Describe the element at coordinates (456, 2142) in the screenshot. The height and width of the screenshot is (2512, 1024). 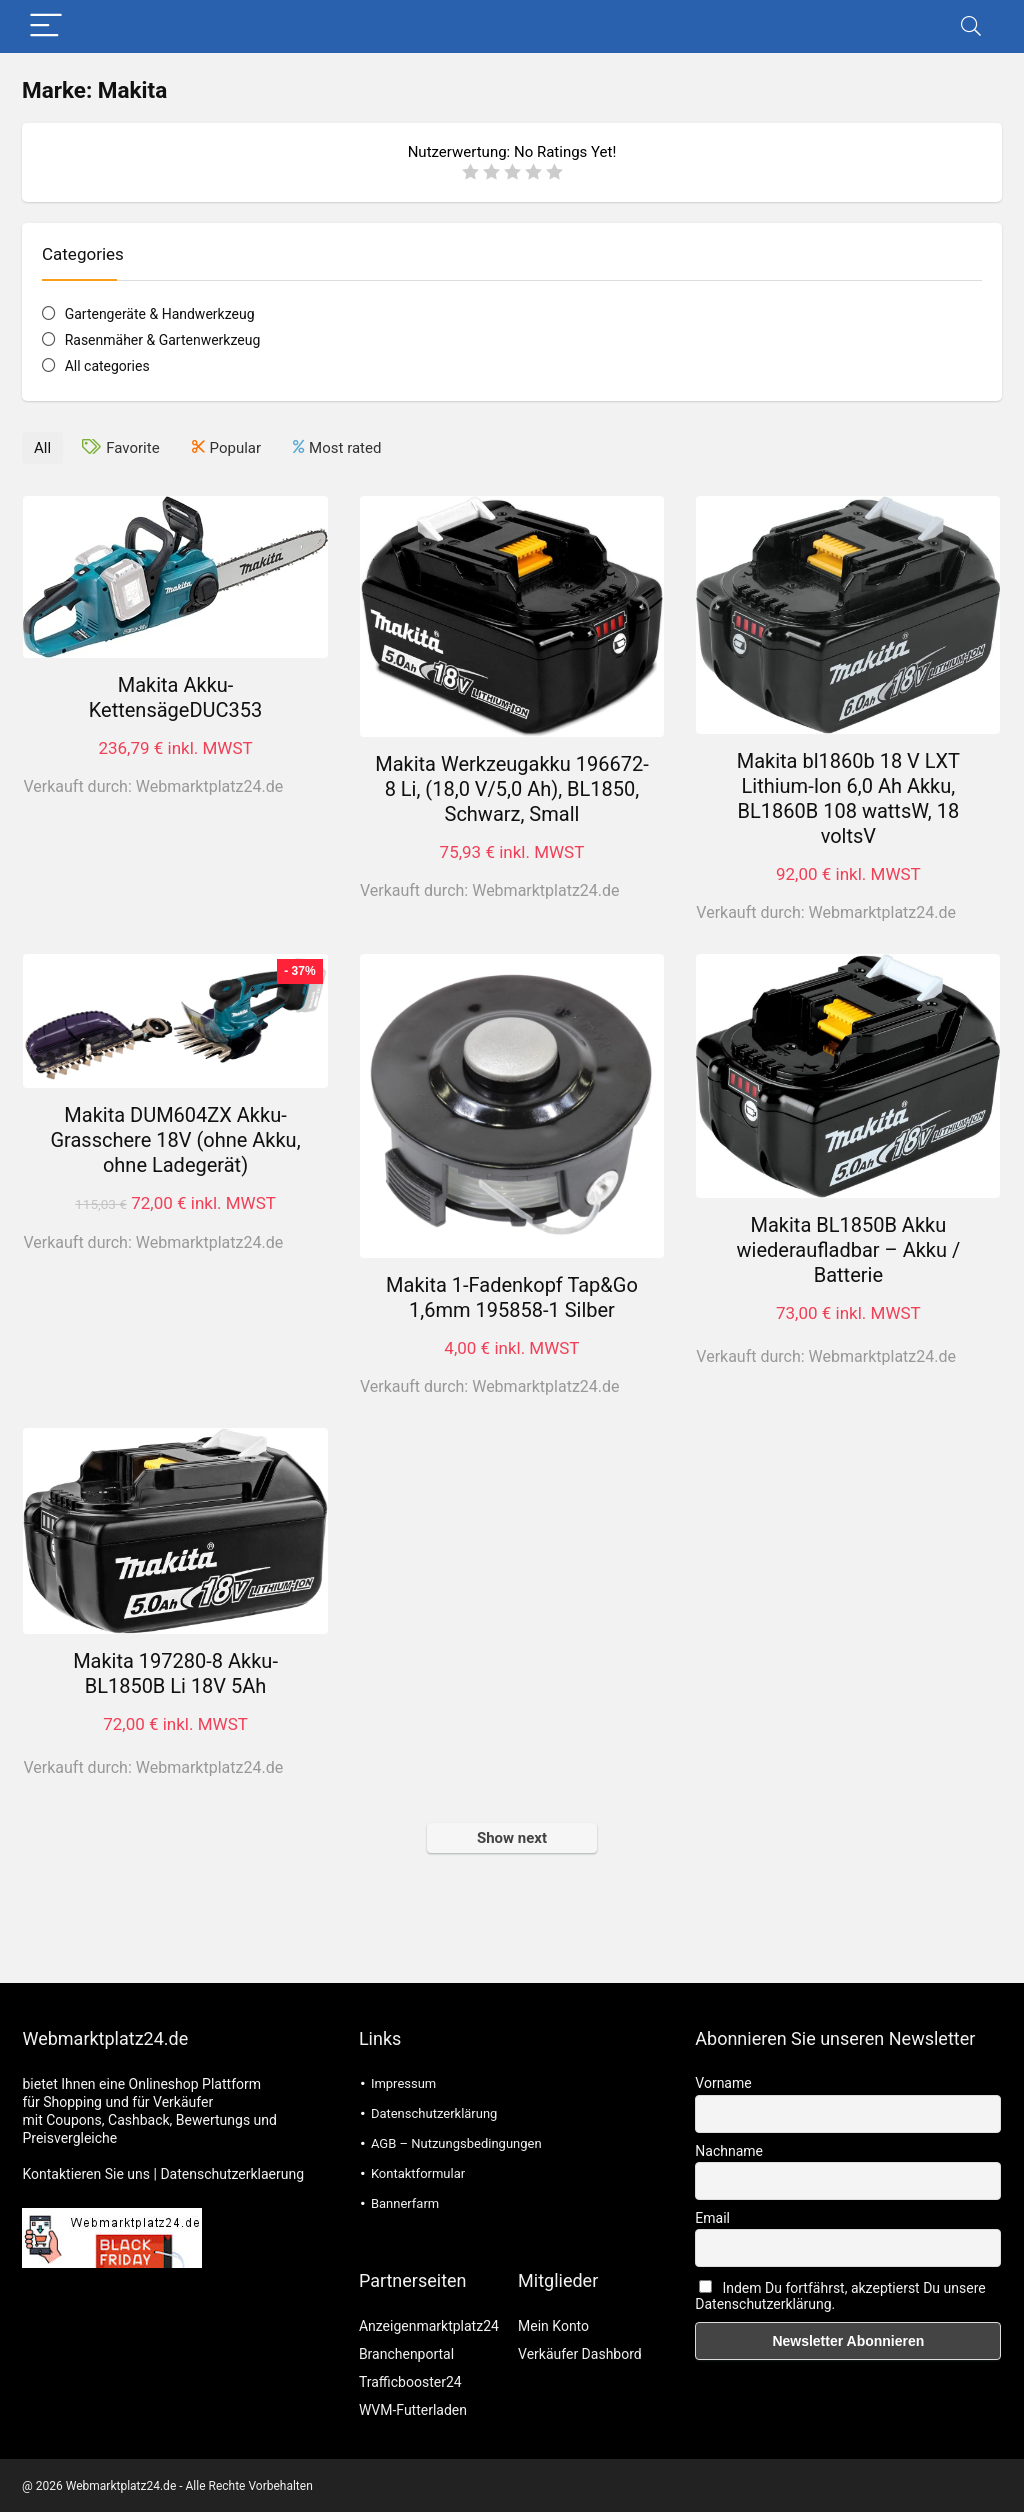
I see `AGB – Nutzungsbedingungen` at that location.